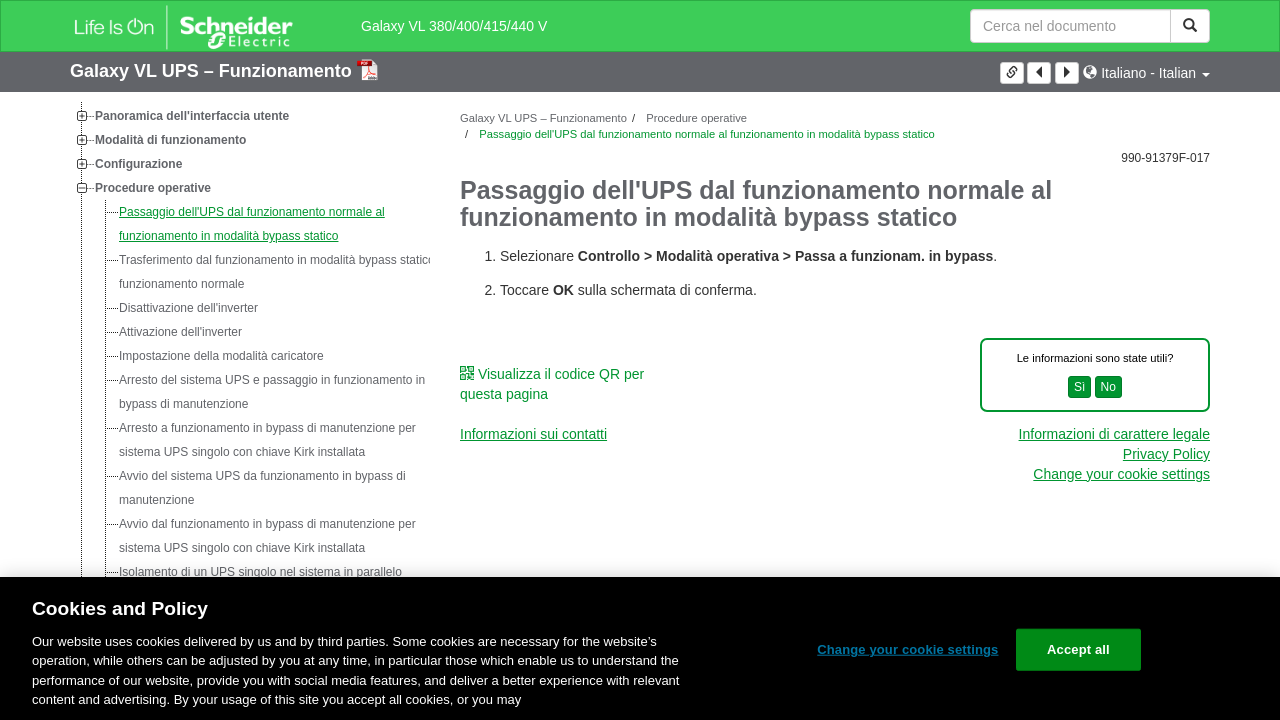 Image resolution: width=1280 pixels, height=720 pixels. I want to click on Avvio dal funzionamento in bypass di manutenzione per sistema UPS singolo con chiave Kirk installata, so click(267, 536).